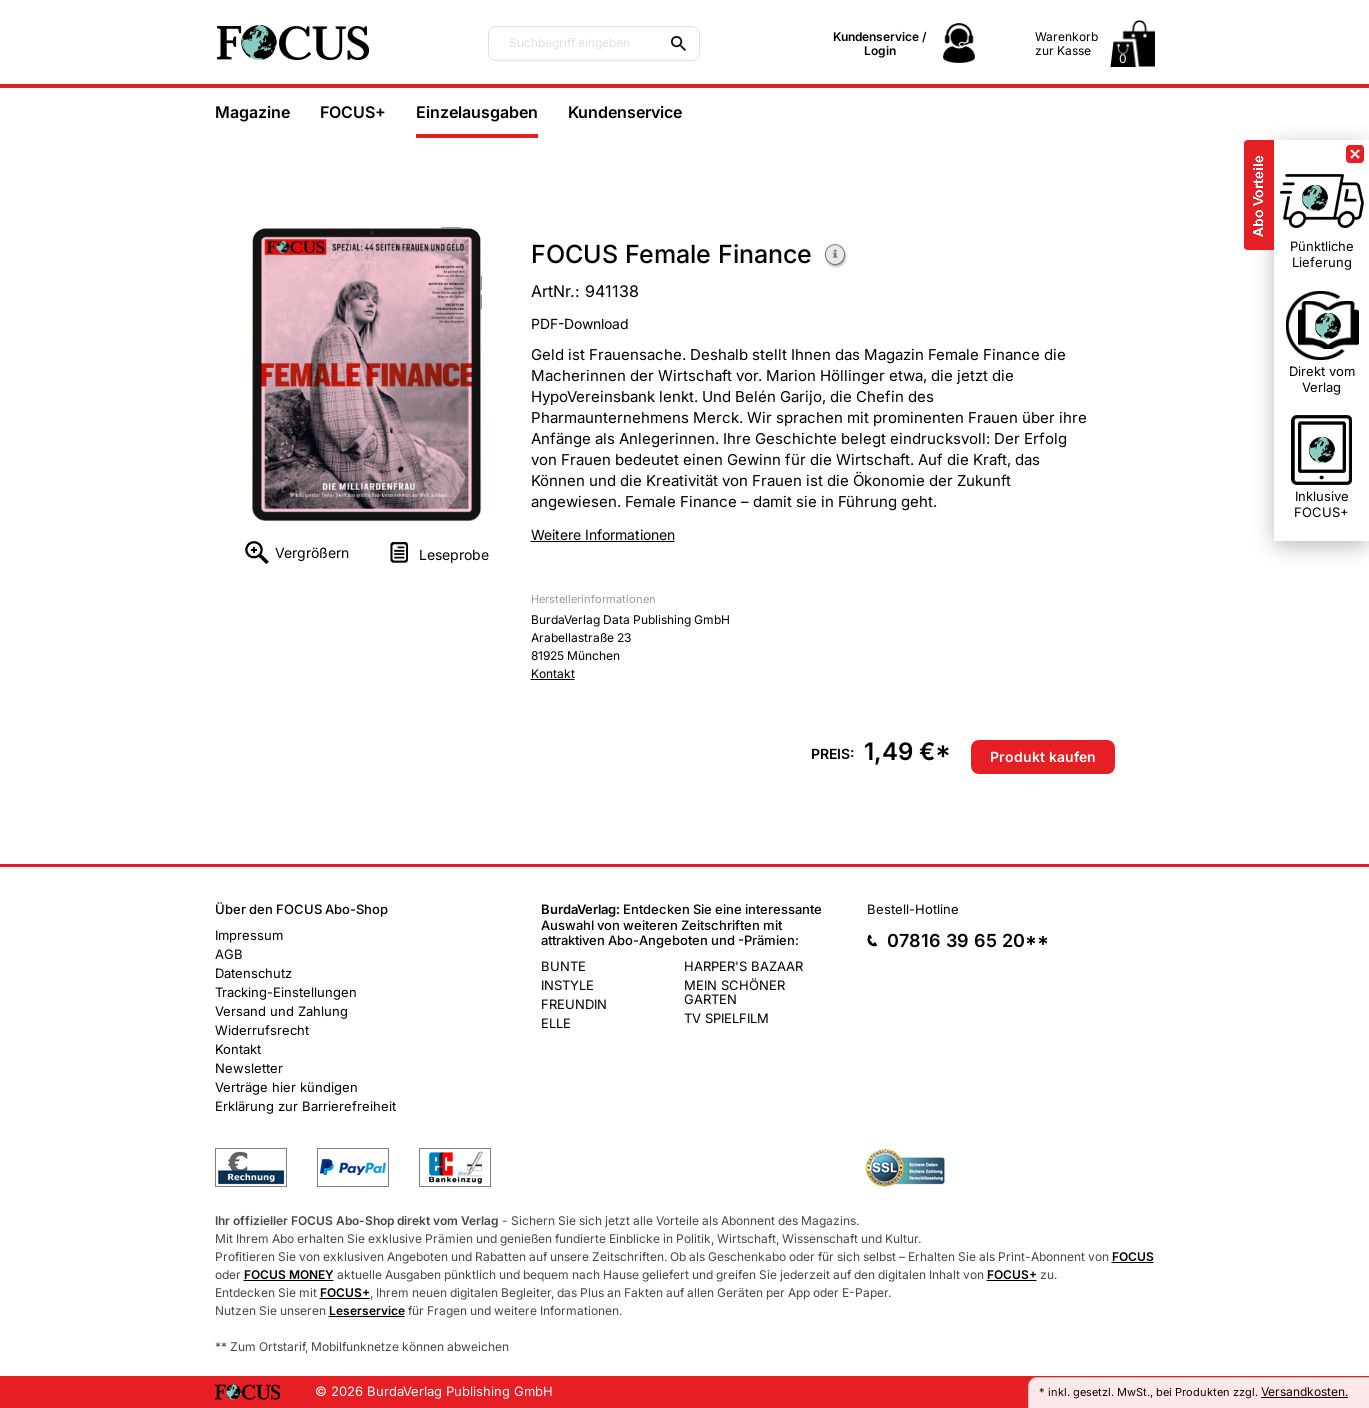  Describe the element at coordinates (253, 973) in the screenshot. I see `Datenschutz` at that location.